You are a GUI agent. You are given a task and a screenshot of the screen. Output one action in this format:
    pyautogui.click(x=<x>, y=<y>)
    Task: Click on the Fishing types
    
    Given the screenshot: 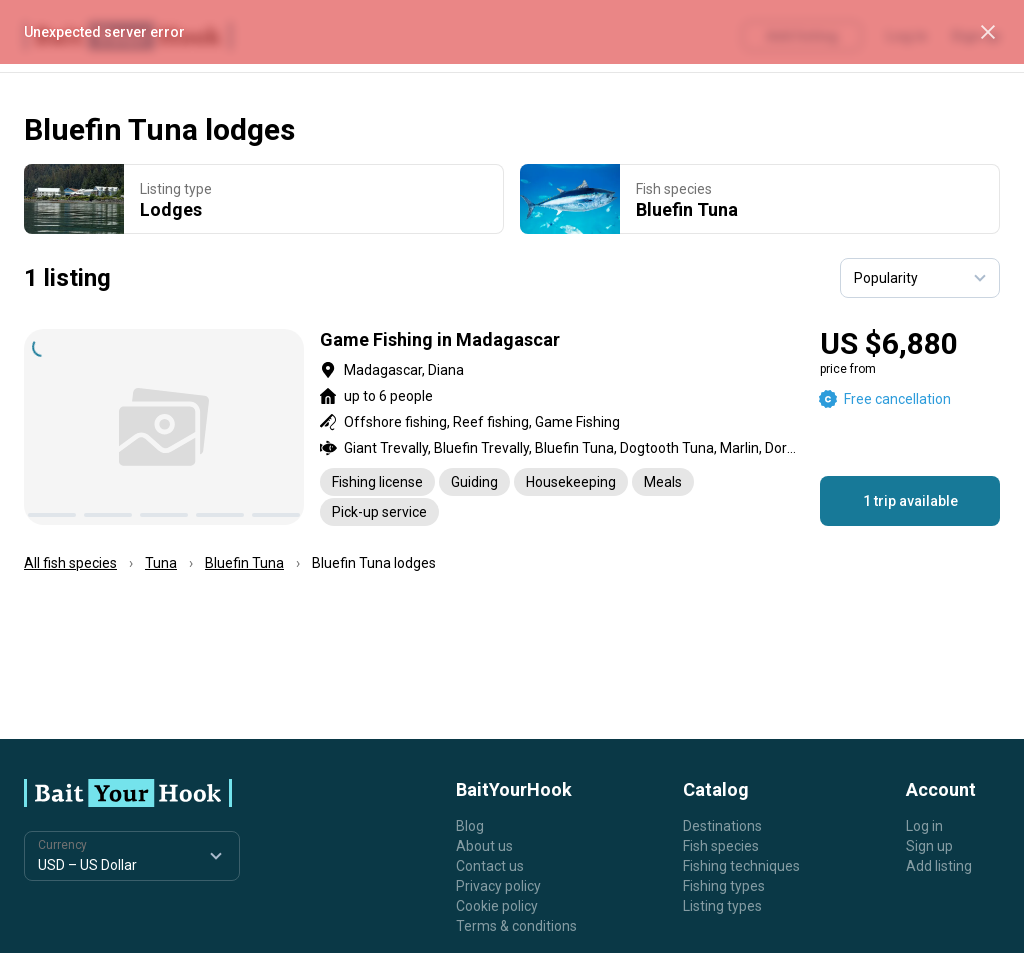 What is the action you would take?
    pyautogui.click(x=724, y=886)
    